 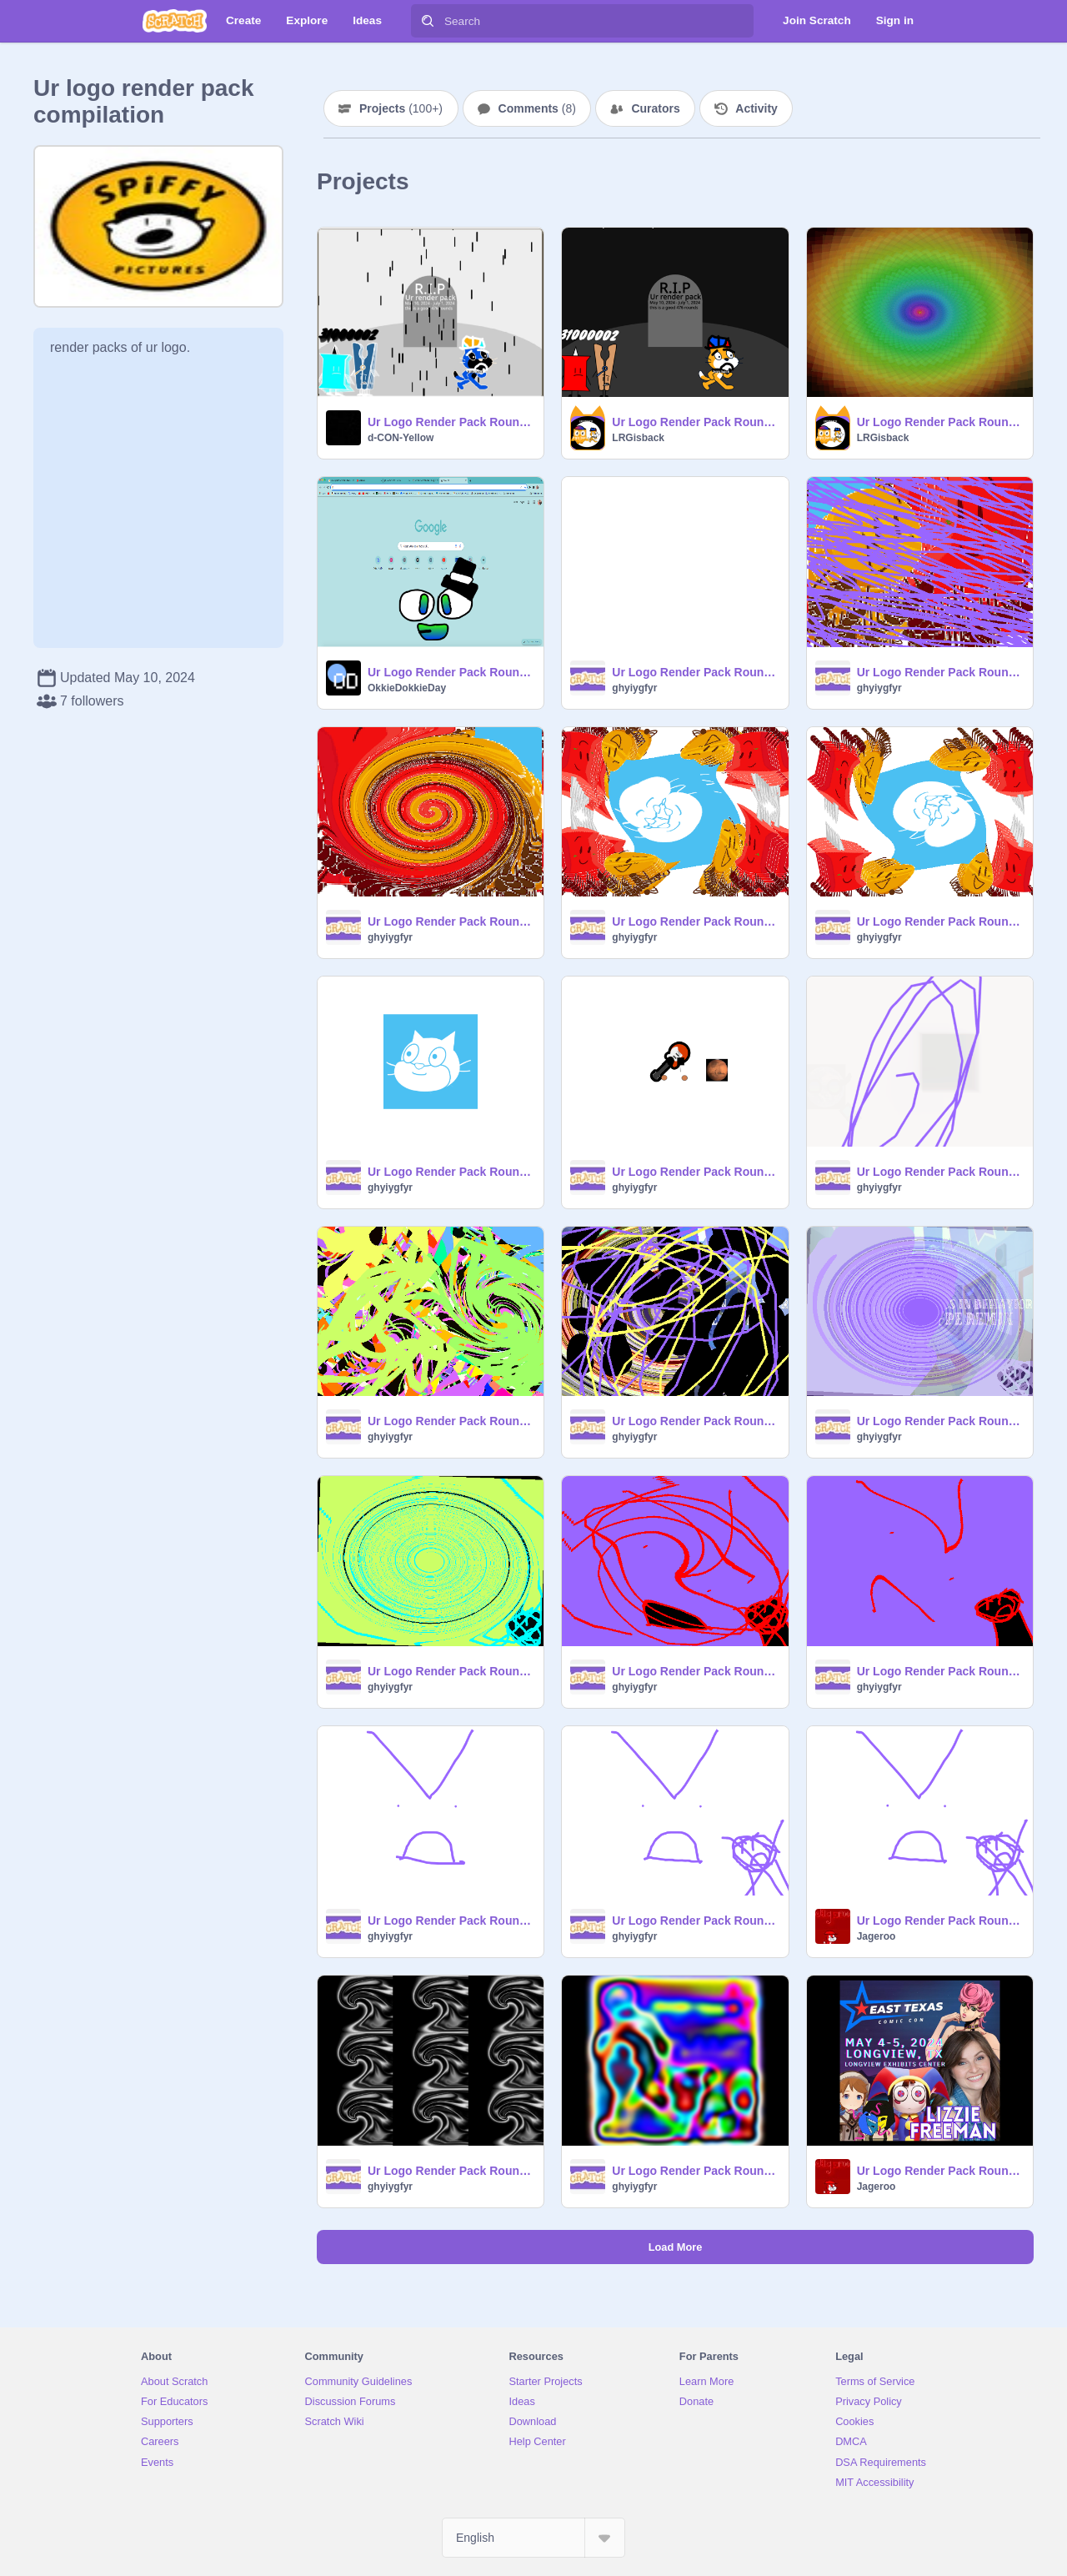 What do you see at coordinates (407, 688) in the screenshot?
I see `OkkieDokkieDay` at bounding box center [407, 688].